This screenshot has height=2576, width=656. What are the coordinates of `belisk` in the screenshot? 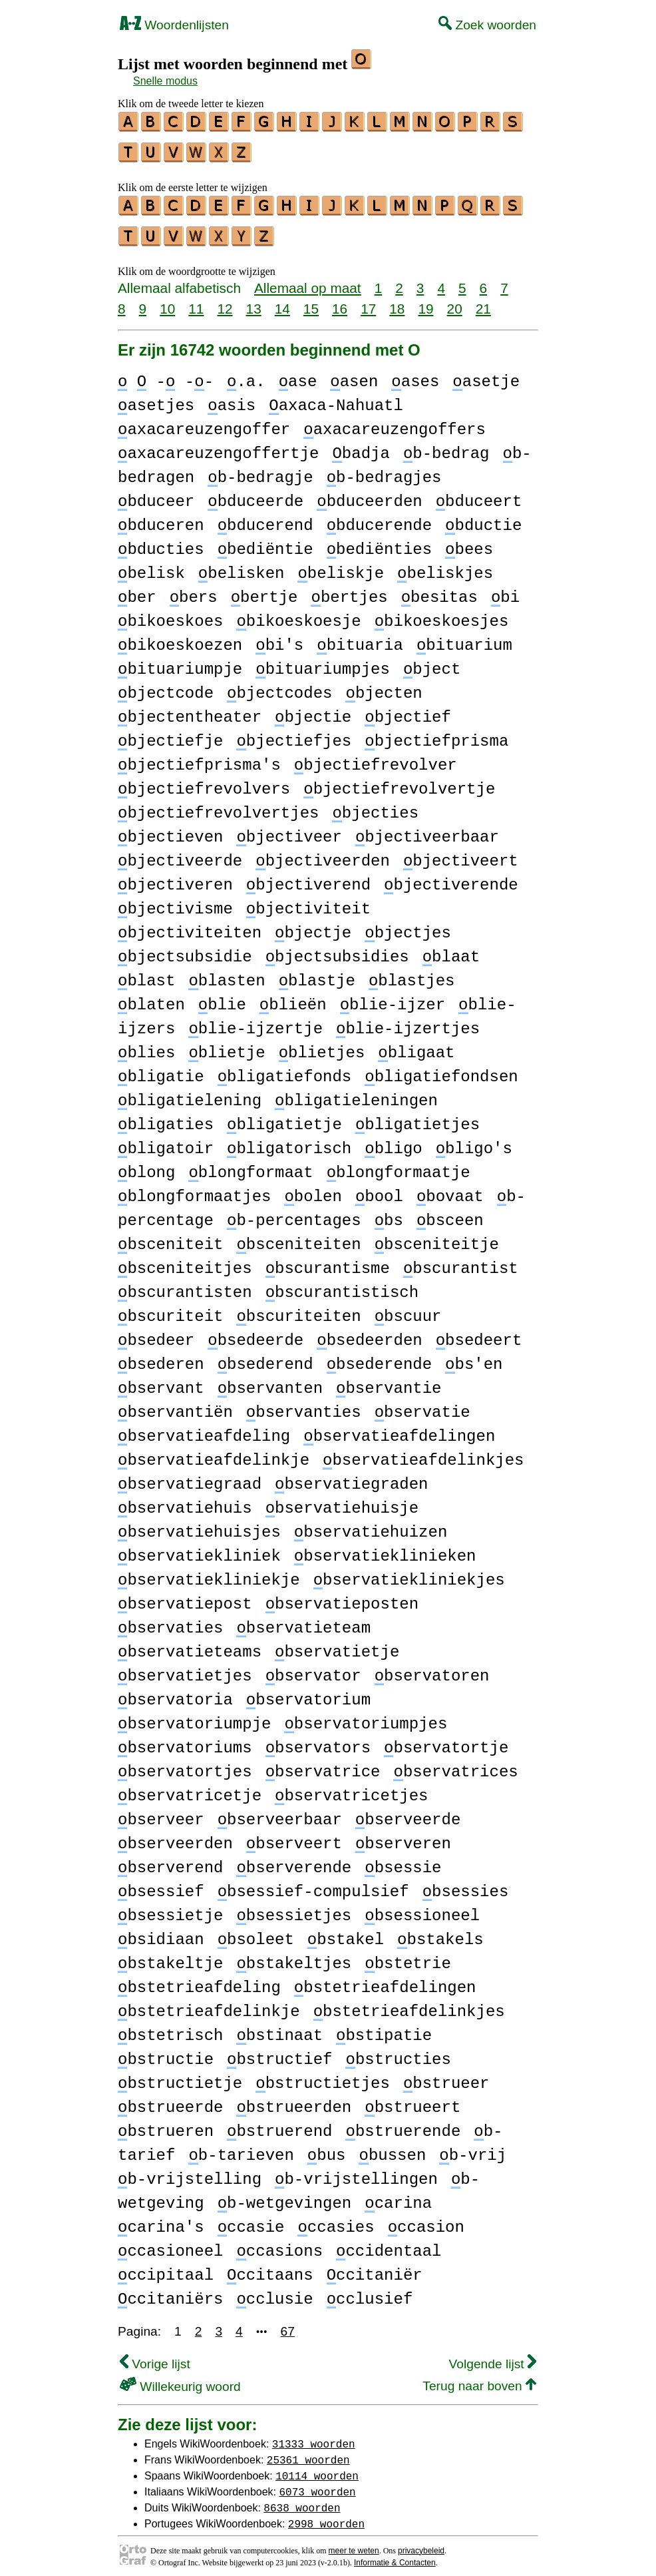 It's located at (151, 566).